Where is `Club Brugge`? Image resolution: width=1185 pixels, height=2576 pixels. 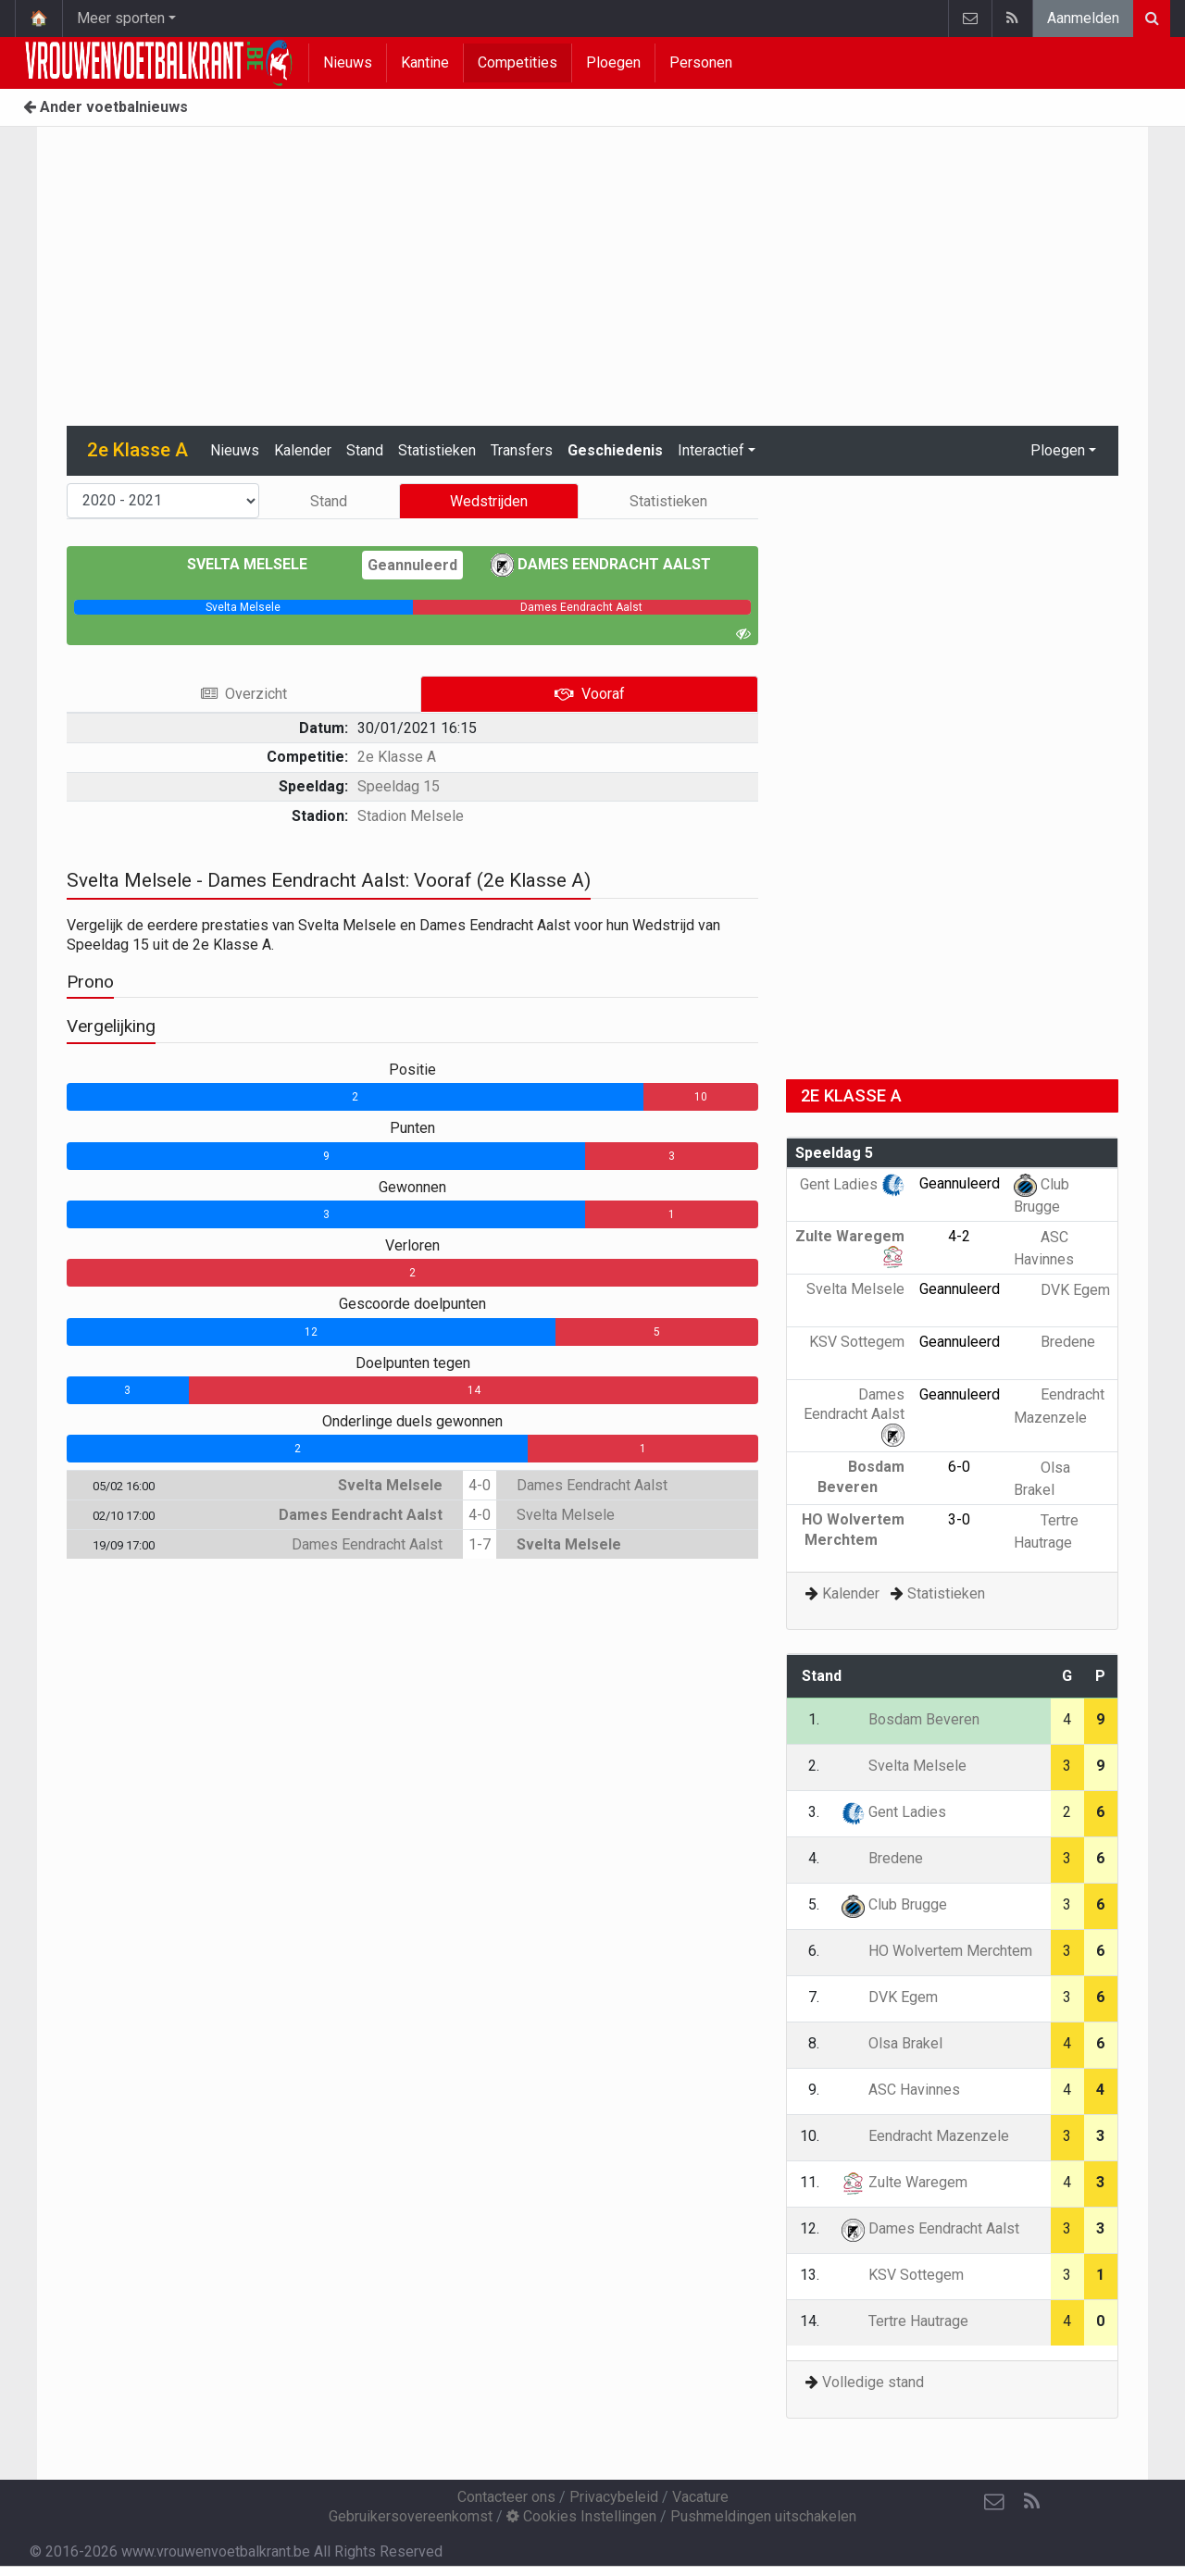
Club Brugge is located at coordinates (894, 1904).